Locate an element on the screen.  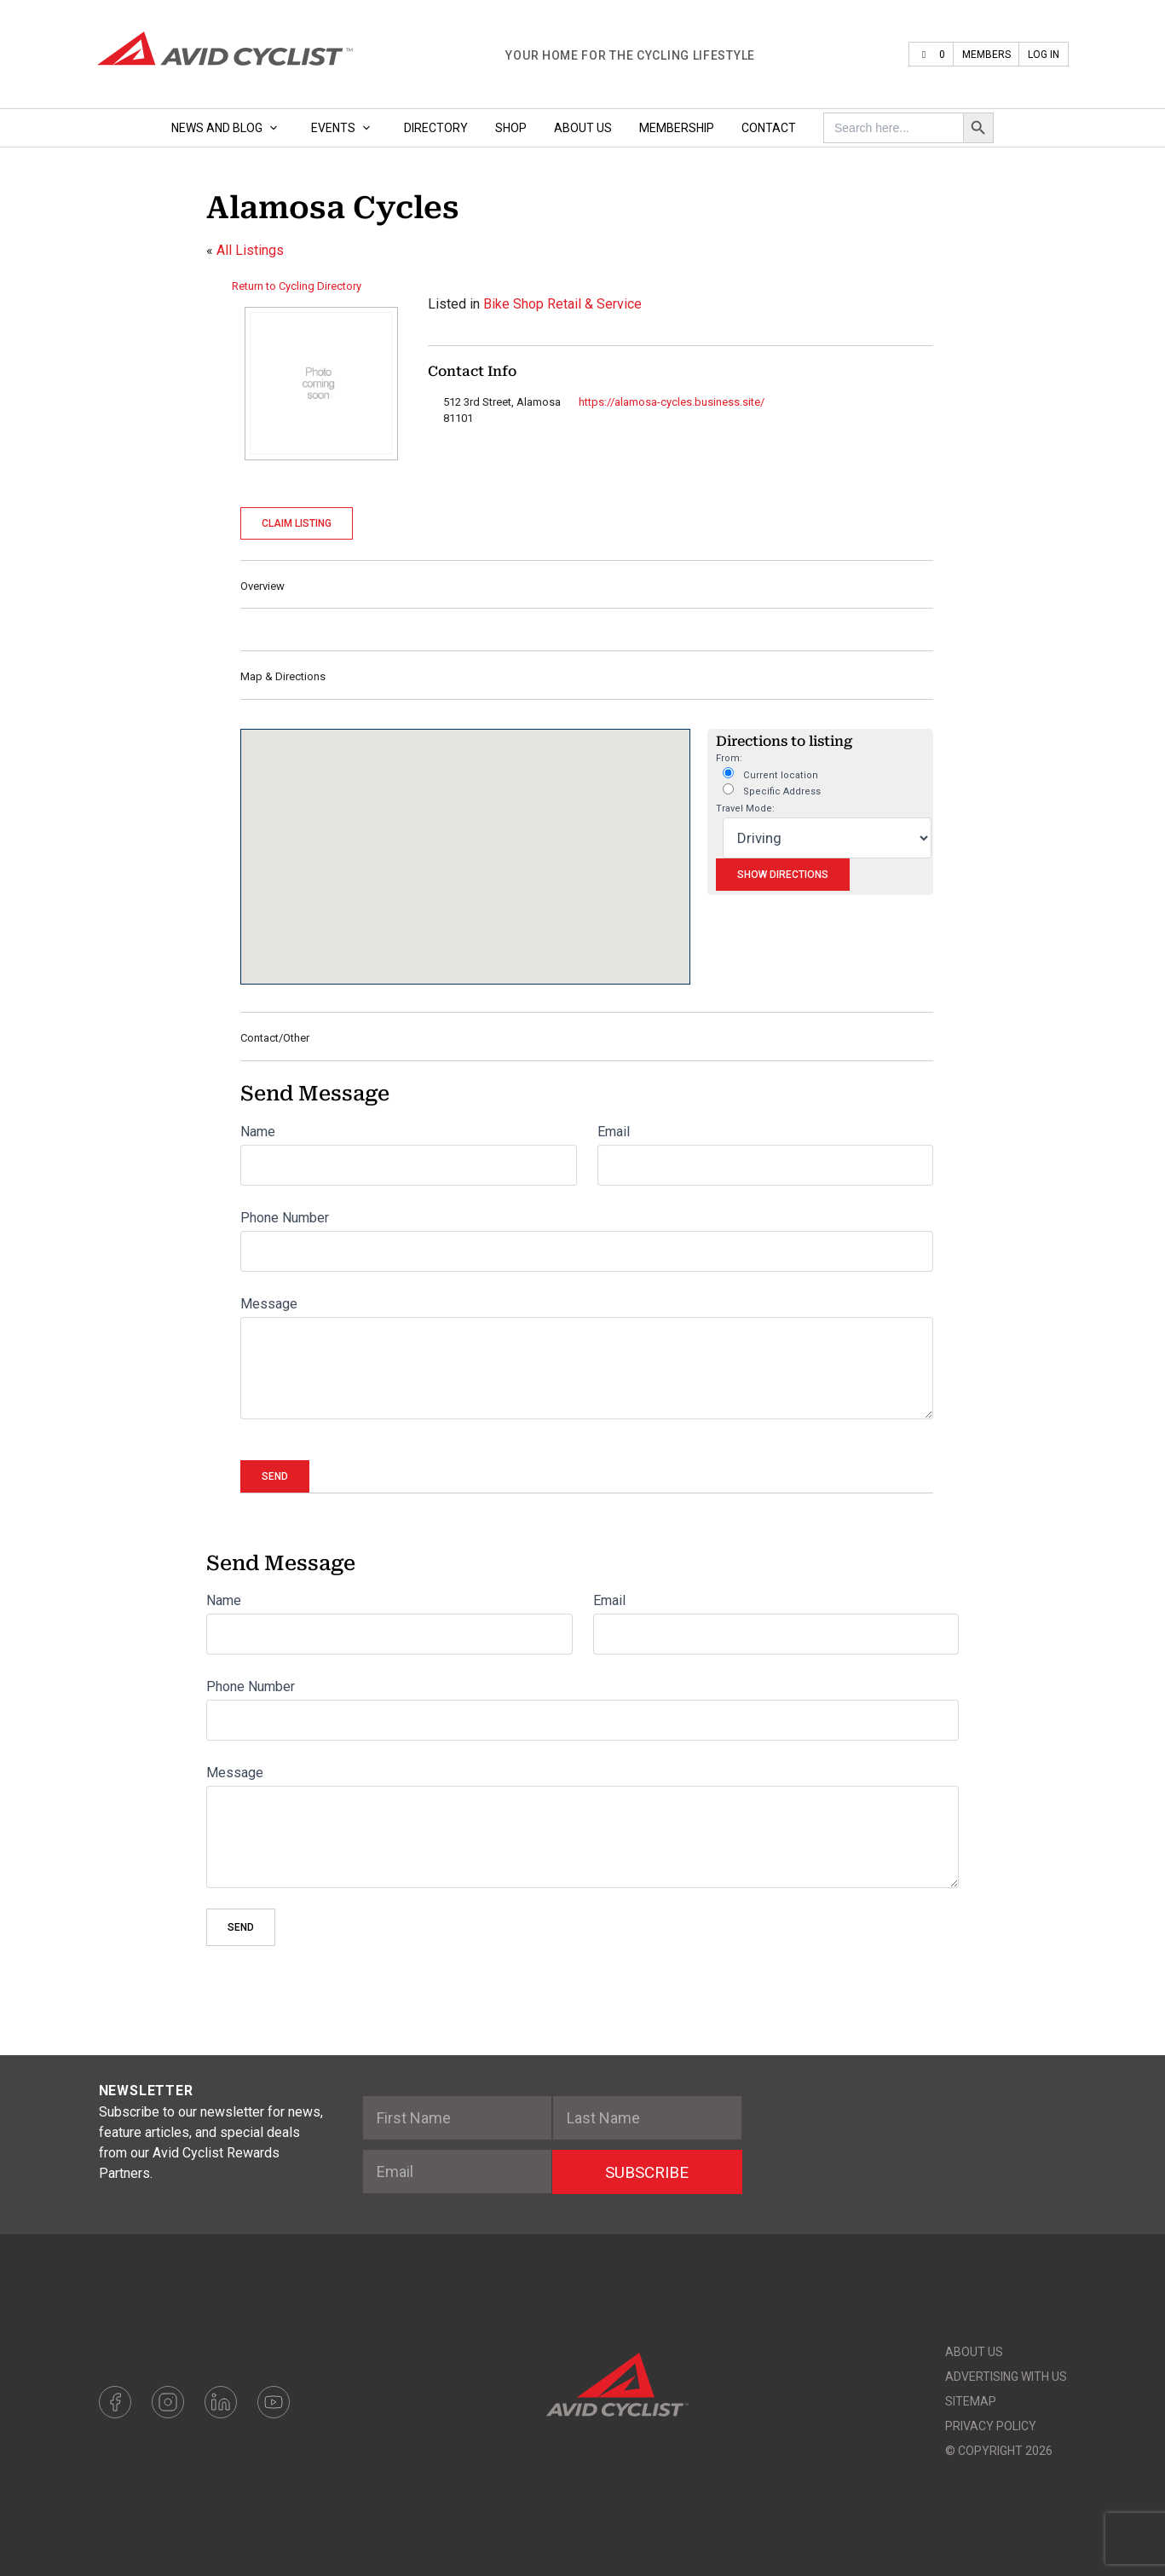
Log In is located at coordinates (1043, 55).